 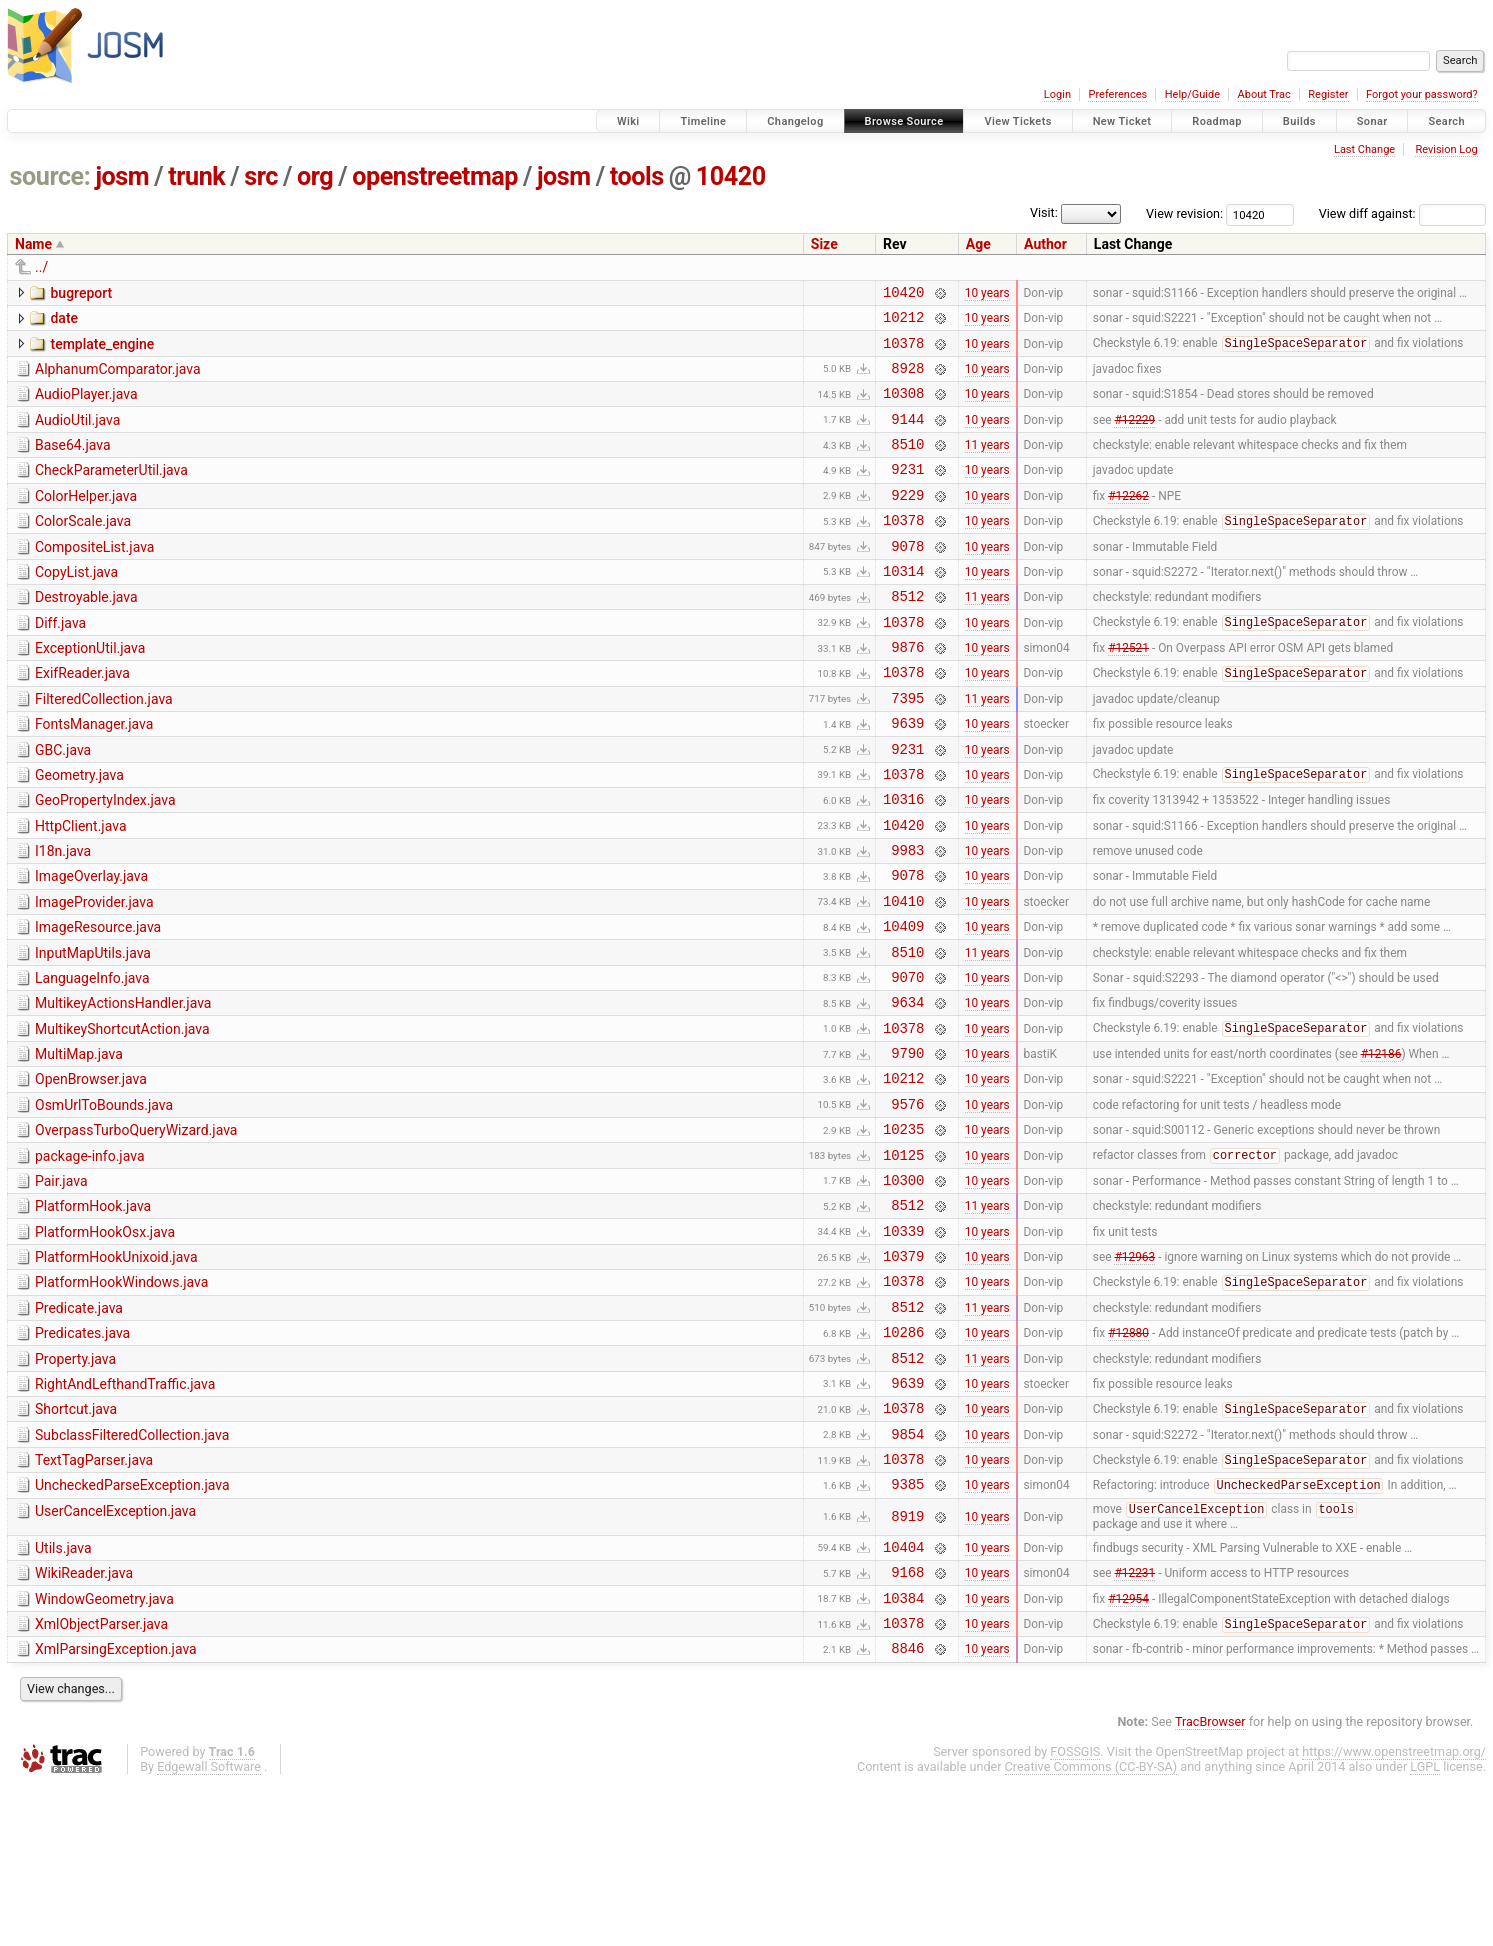 I want to click on AudioPlayer.java, so click(x=86, y=406).